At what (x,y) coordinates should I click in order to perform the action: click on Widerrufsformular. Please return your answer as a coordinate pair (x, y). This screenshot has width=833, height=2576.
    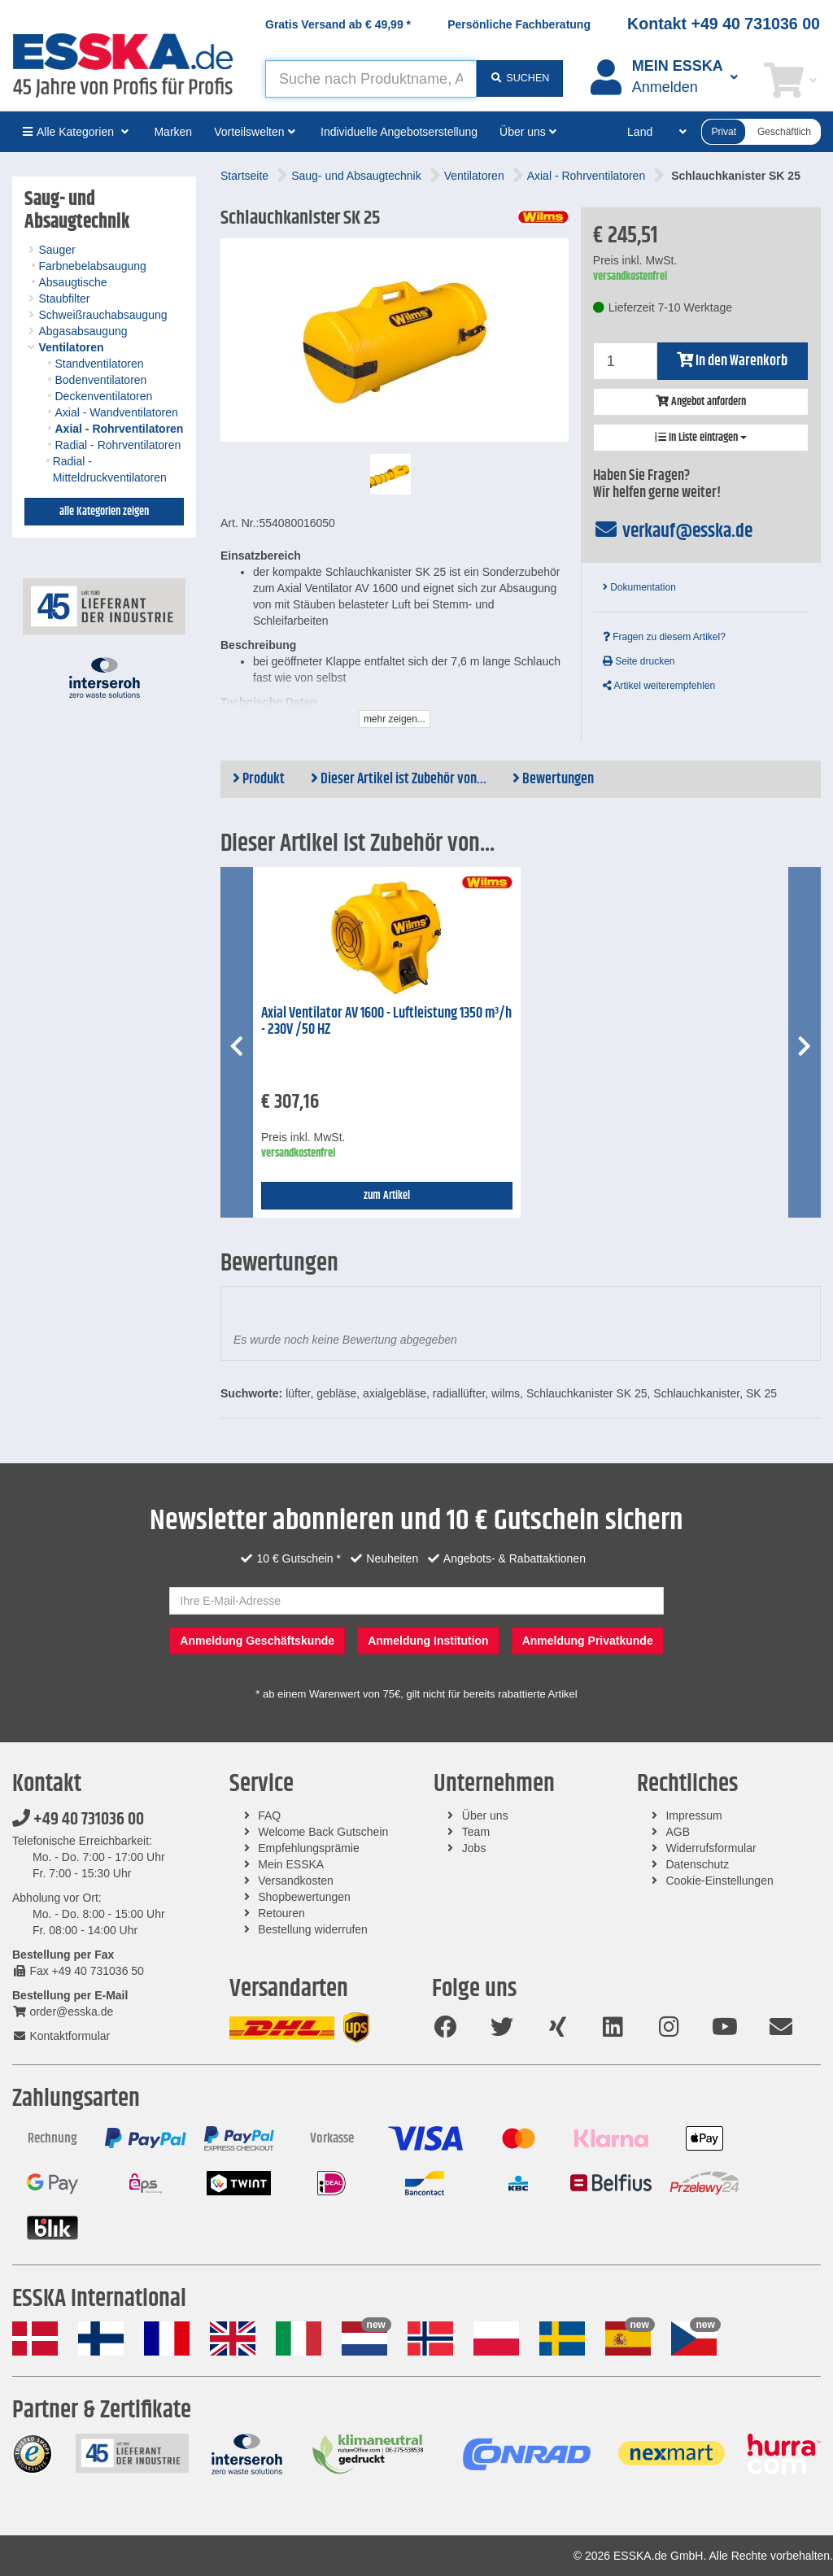
    Looking at the image, I should click on (710, 1848).